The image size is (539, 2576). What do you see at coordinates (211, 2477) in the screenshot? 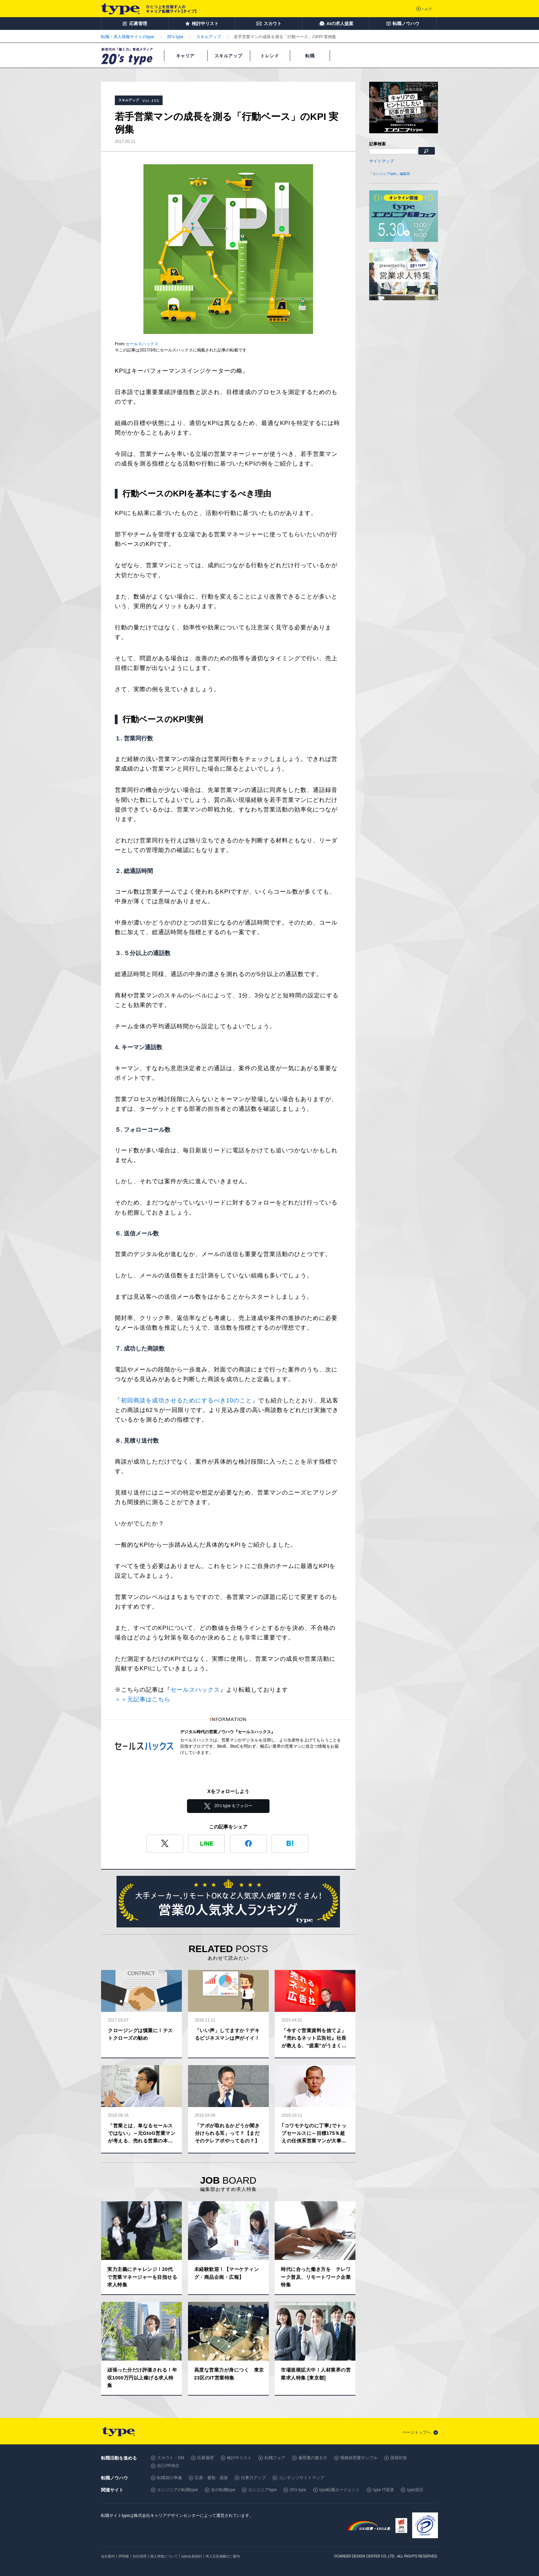
I see `応募・書類・面接` at bounding box center [211, 2477].